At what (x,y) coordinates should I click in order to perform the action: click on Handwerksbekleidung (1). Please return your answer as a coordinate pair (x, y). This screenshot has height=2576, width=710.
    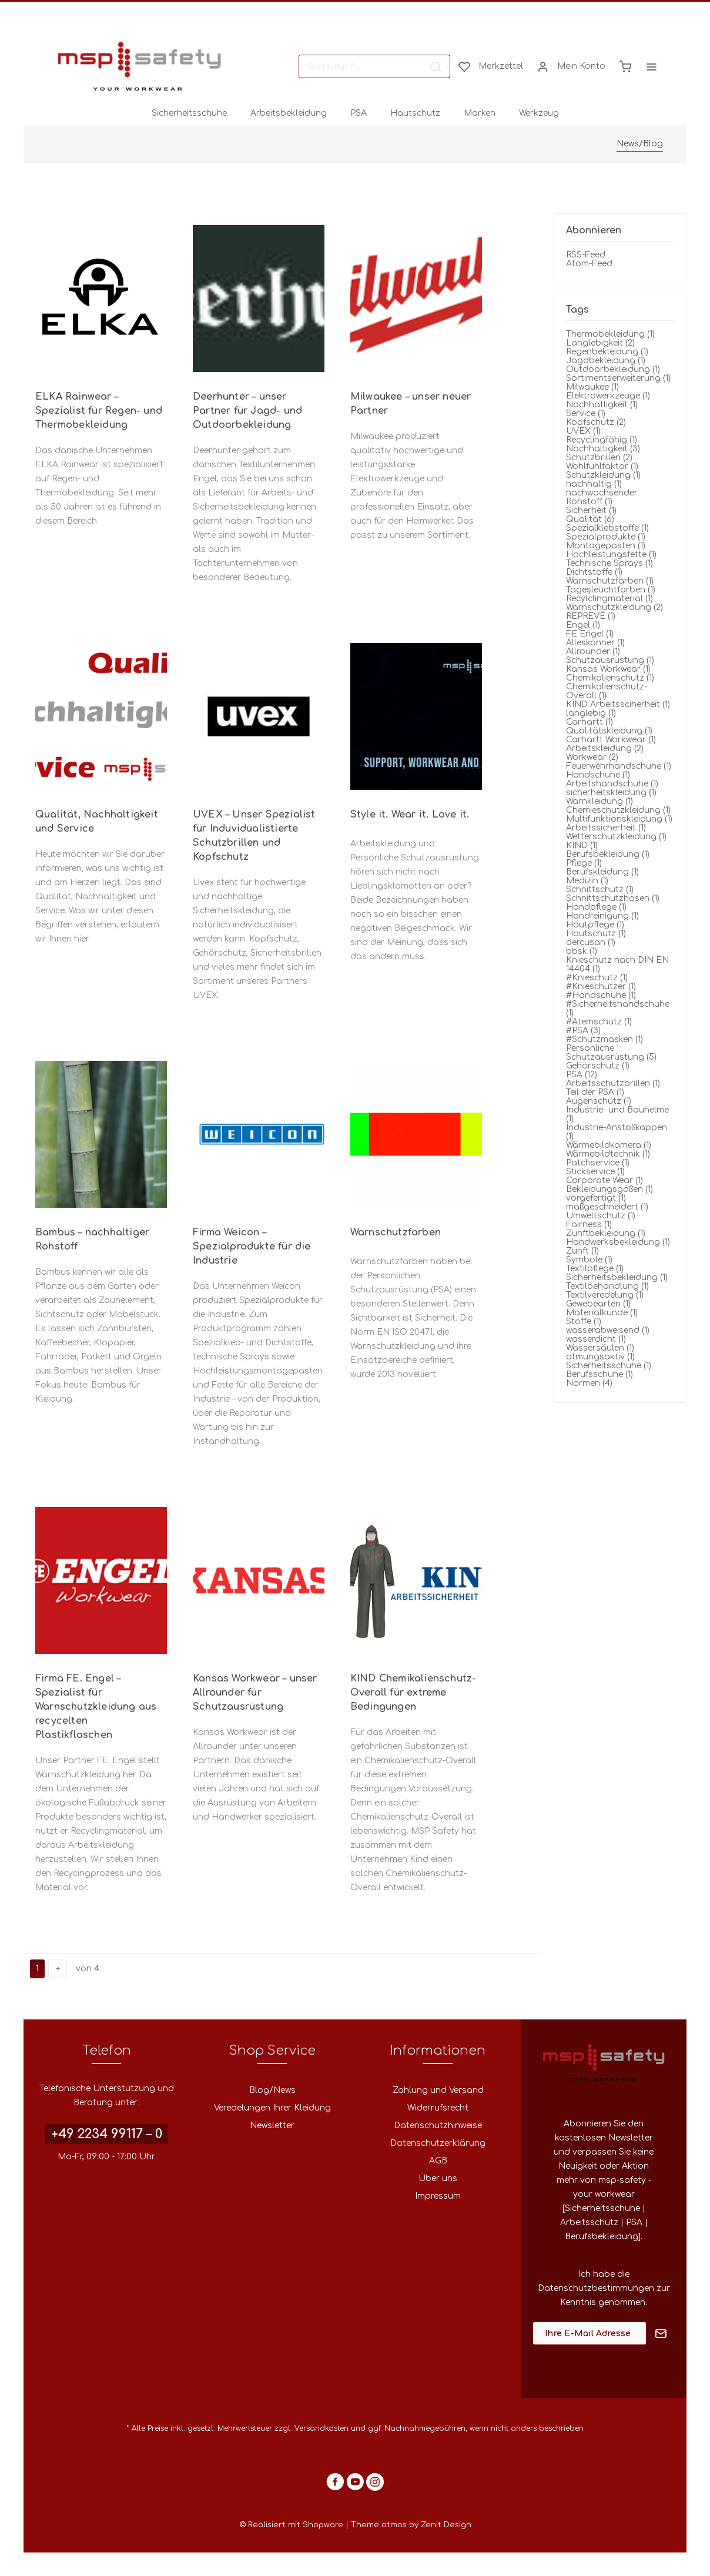
    Looking at the image, I should click on (618, 1242).